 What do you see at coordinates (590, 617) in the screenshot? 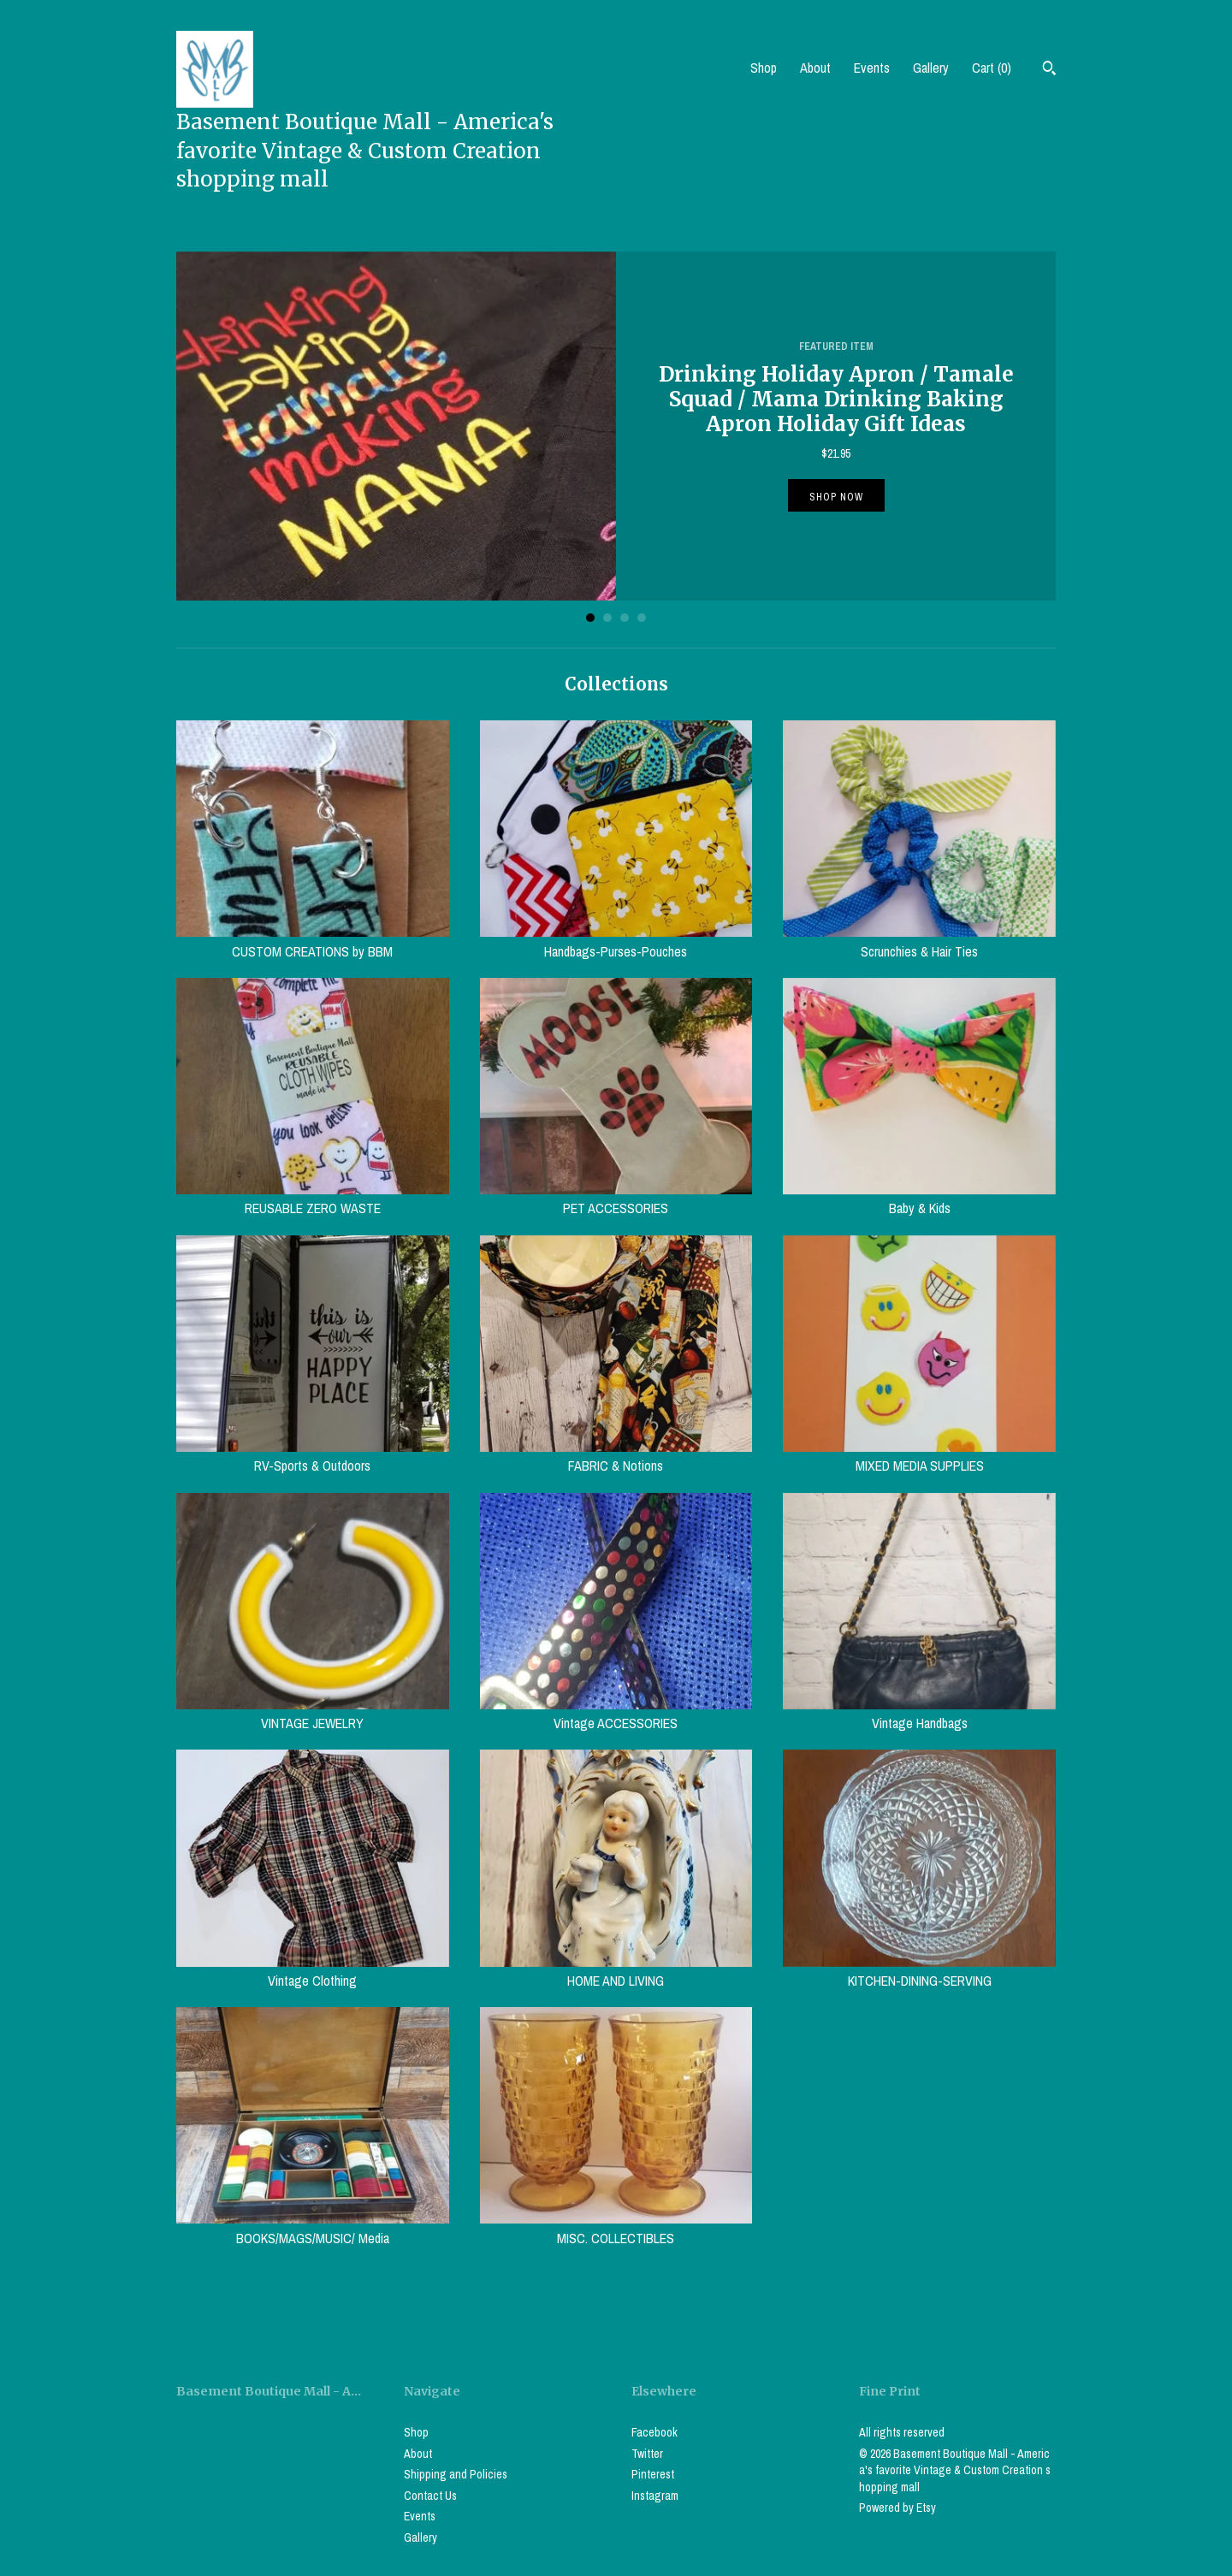
I see `1 [button]` at bounding box center [590, 617].